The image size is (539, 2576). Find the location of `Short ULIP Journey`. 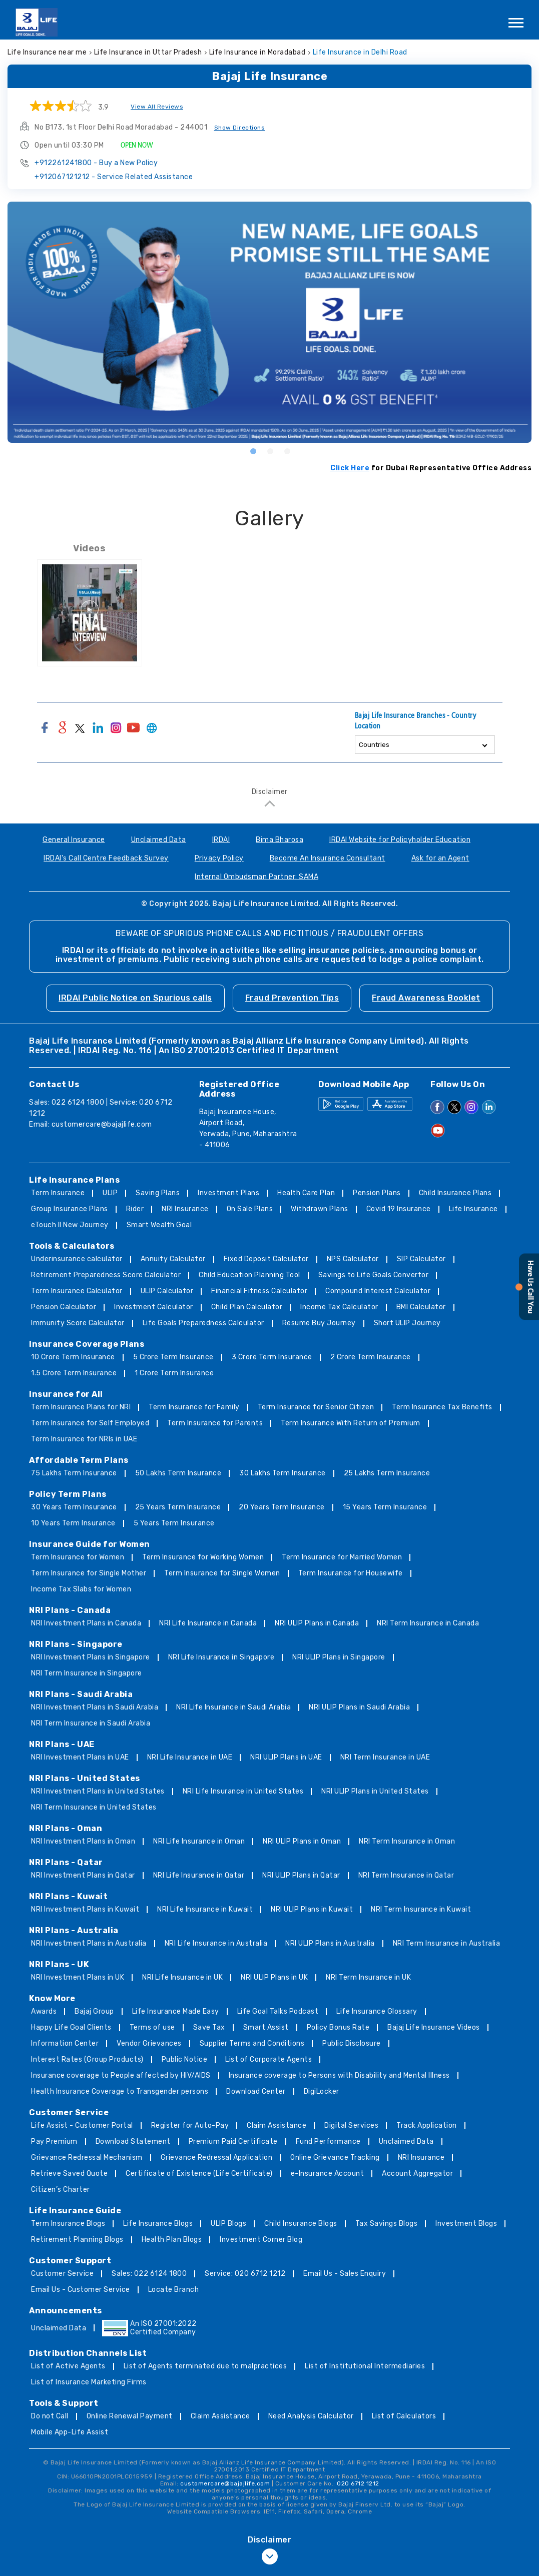

Short ULIP Journey is located at coordinates (407, 1323).